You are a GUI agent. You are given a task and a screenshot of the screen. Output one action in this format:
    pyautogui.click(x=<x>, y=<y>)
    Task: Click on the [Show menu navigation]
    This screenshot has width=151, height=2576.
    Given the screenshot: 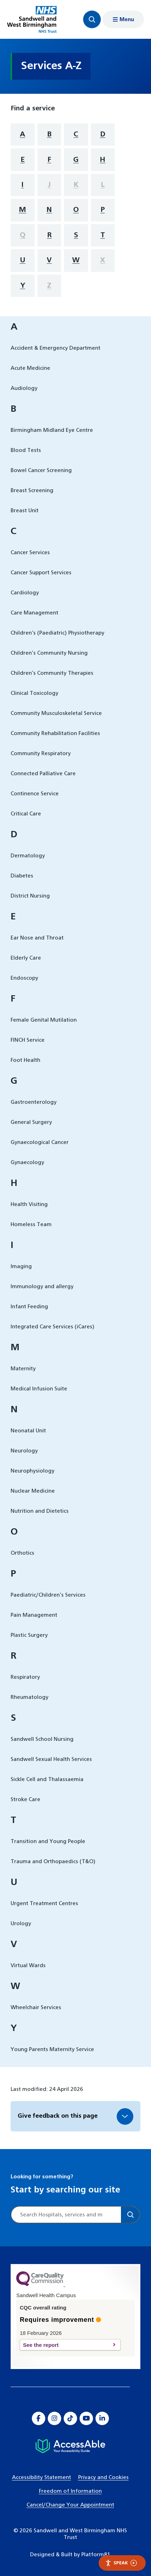 What is the action you would take?
    pyautogui.click(x=123, y=19)
    